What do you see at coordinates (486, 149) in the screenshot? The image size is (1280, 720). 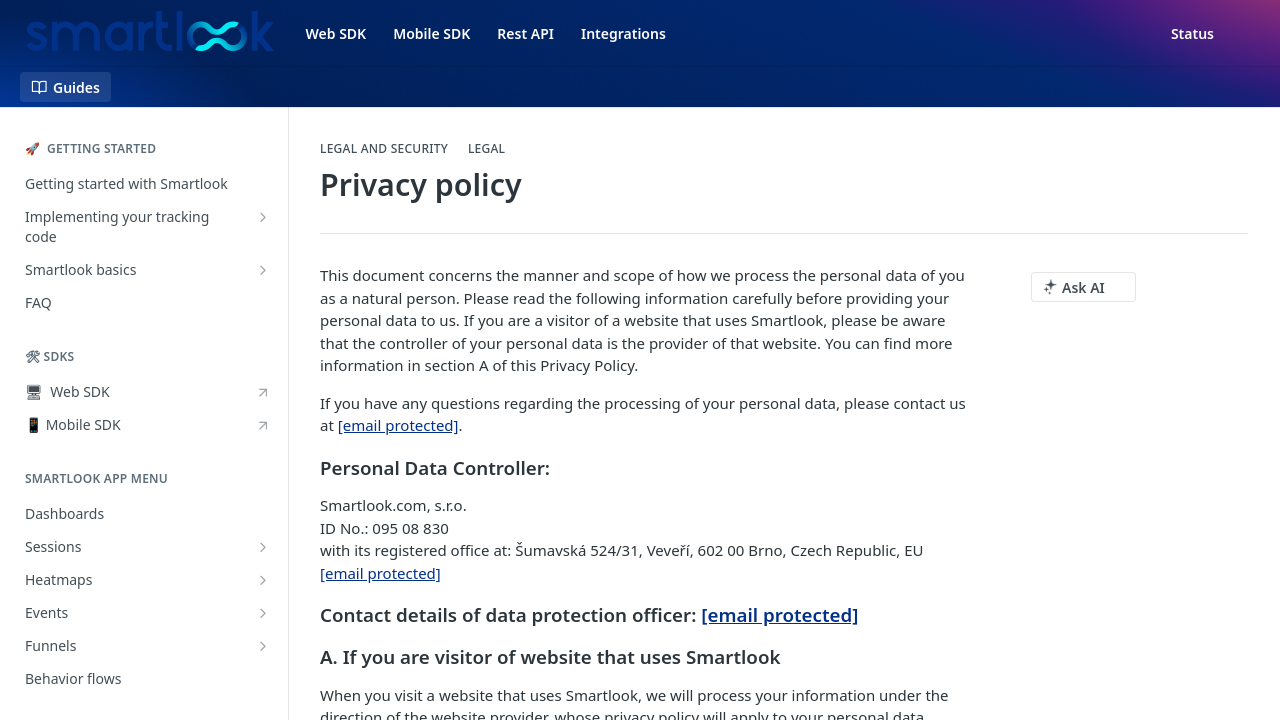 I see `Legal` at bounding box center [486, 149].